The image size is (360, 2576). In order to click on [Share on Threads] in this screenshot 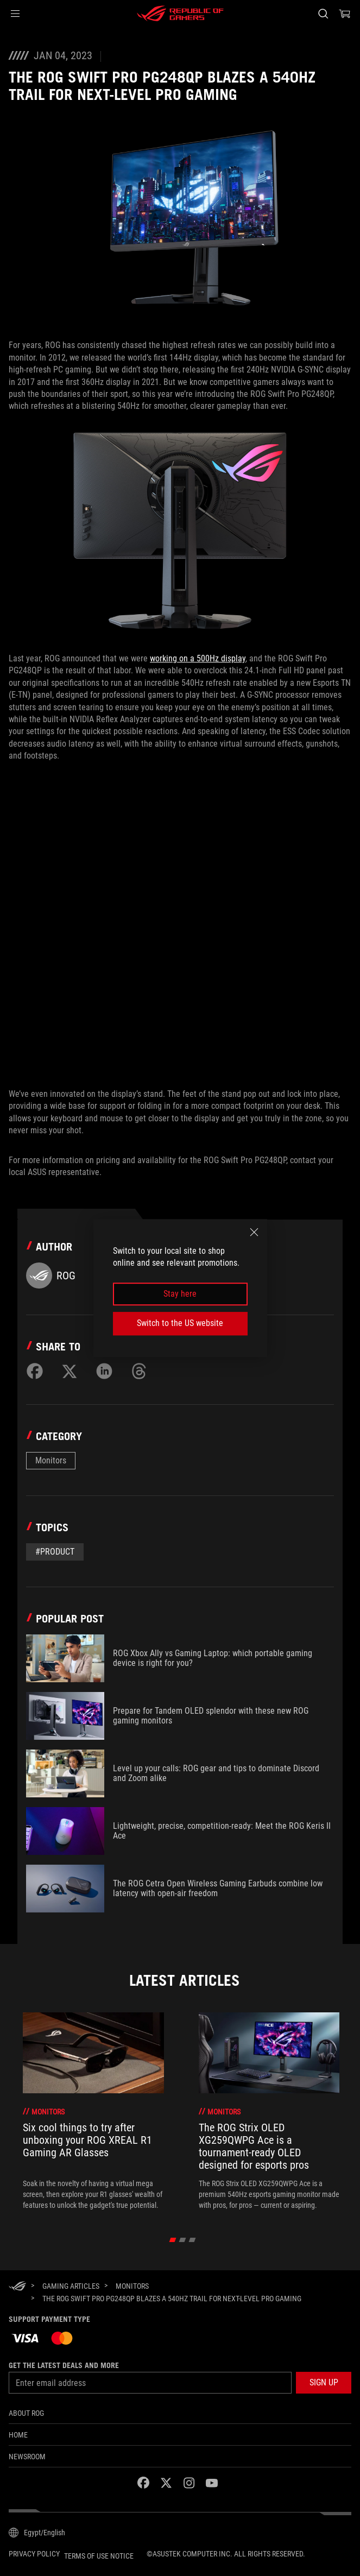, I will do `click(139, 1371)`.